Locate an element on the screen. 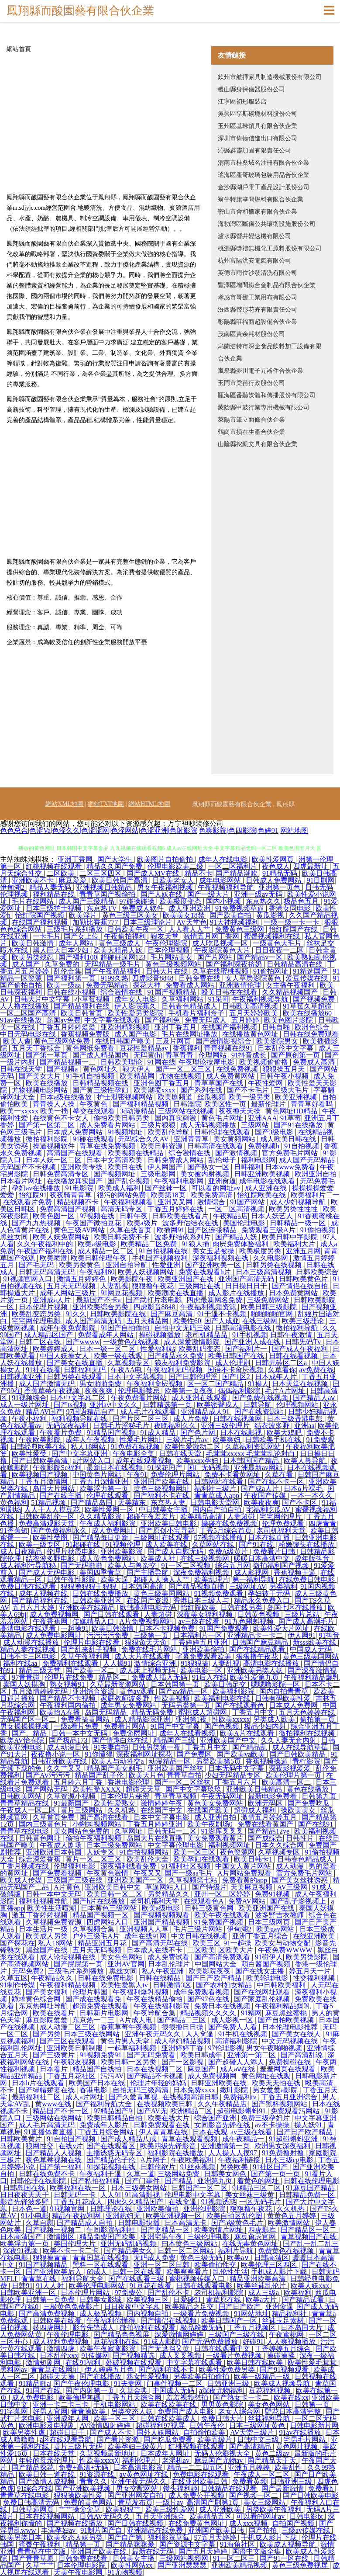 Image resolution: width=340 pixels, height=2576 pixels. 丁香五月婷婷爱爱 is located at coordinates (68, 1027).